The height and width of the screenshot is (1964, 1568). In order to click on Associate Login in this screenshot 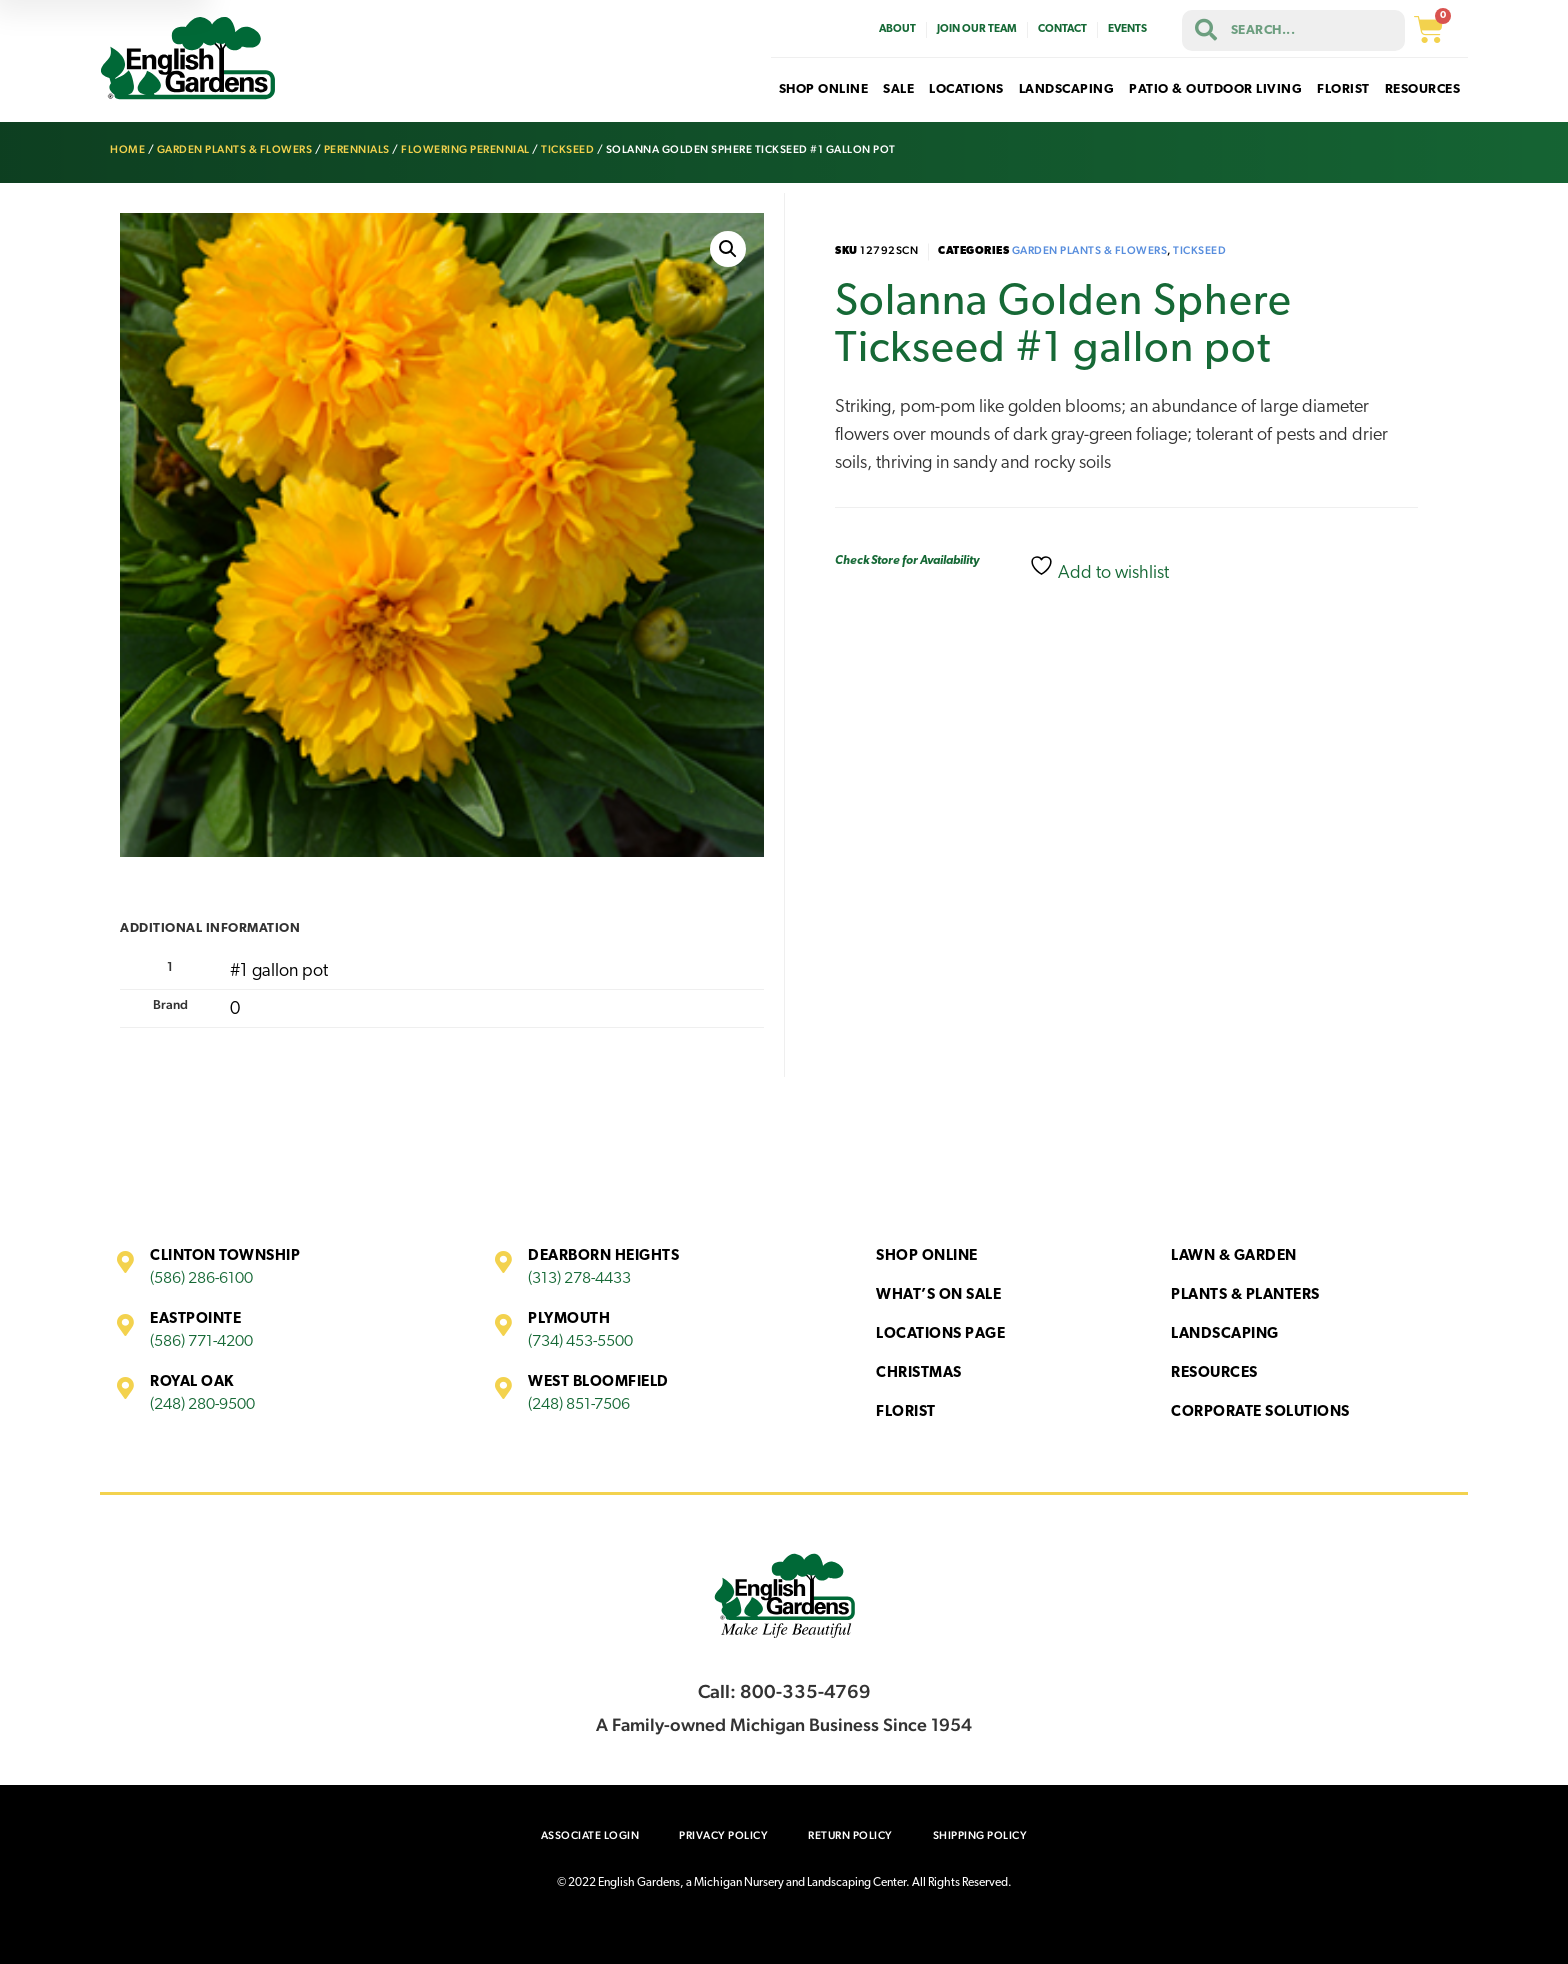, I will do `click(590, 1835)`.